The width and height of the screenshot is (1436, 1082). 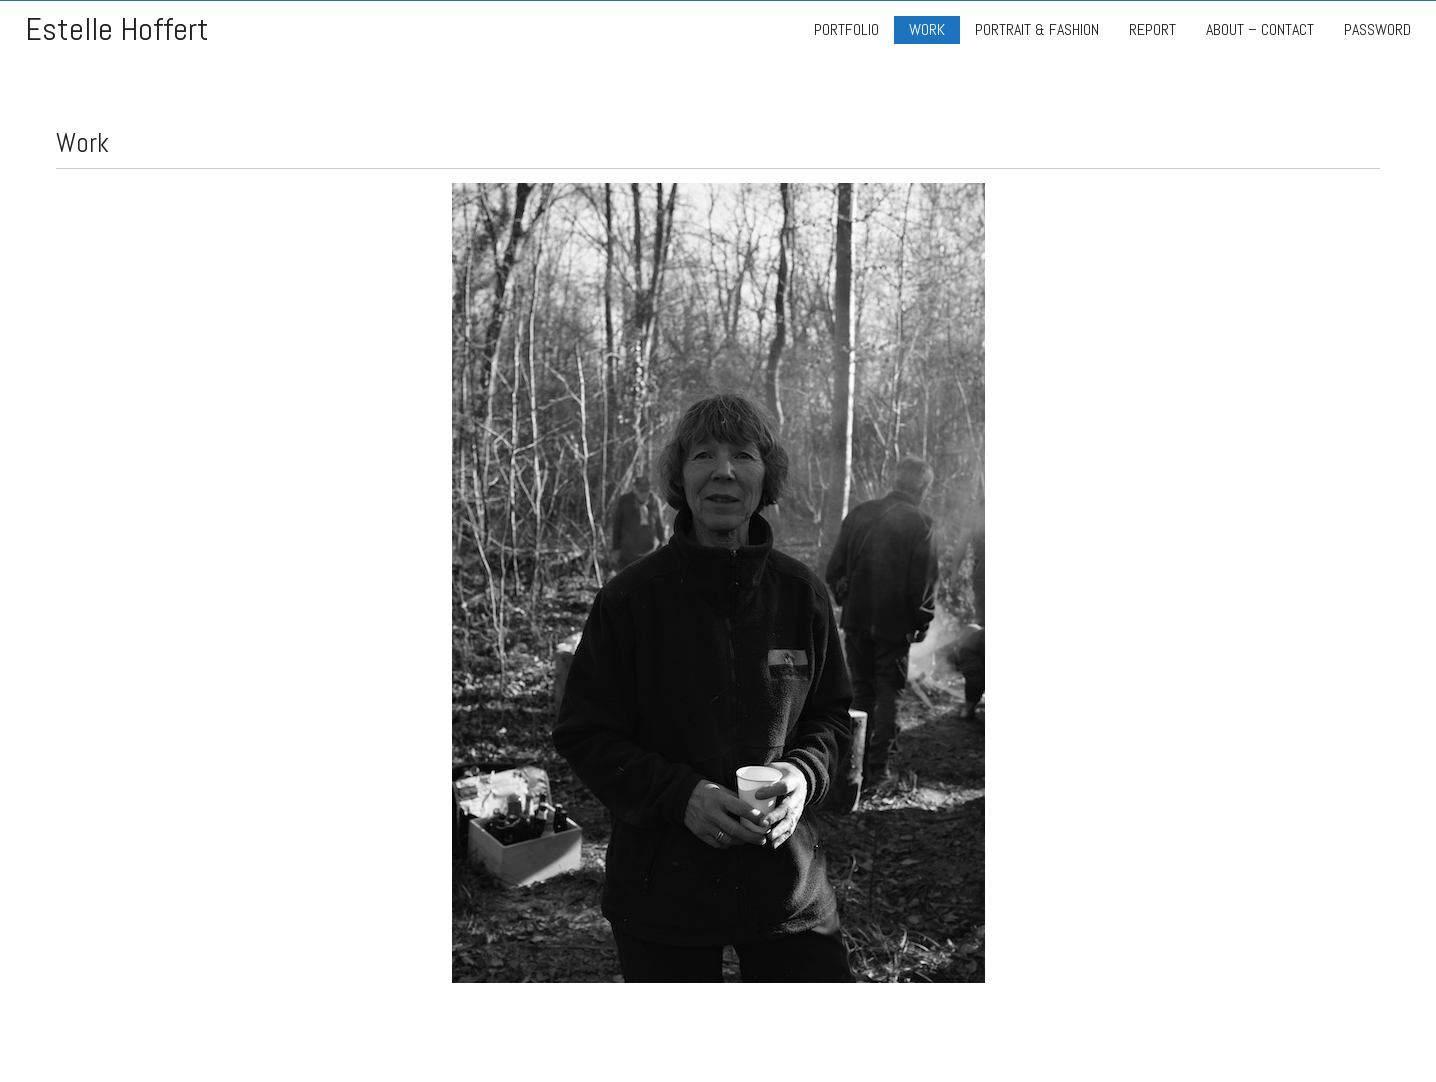 I want to click on WORK, so click(x=927, y=29).